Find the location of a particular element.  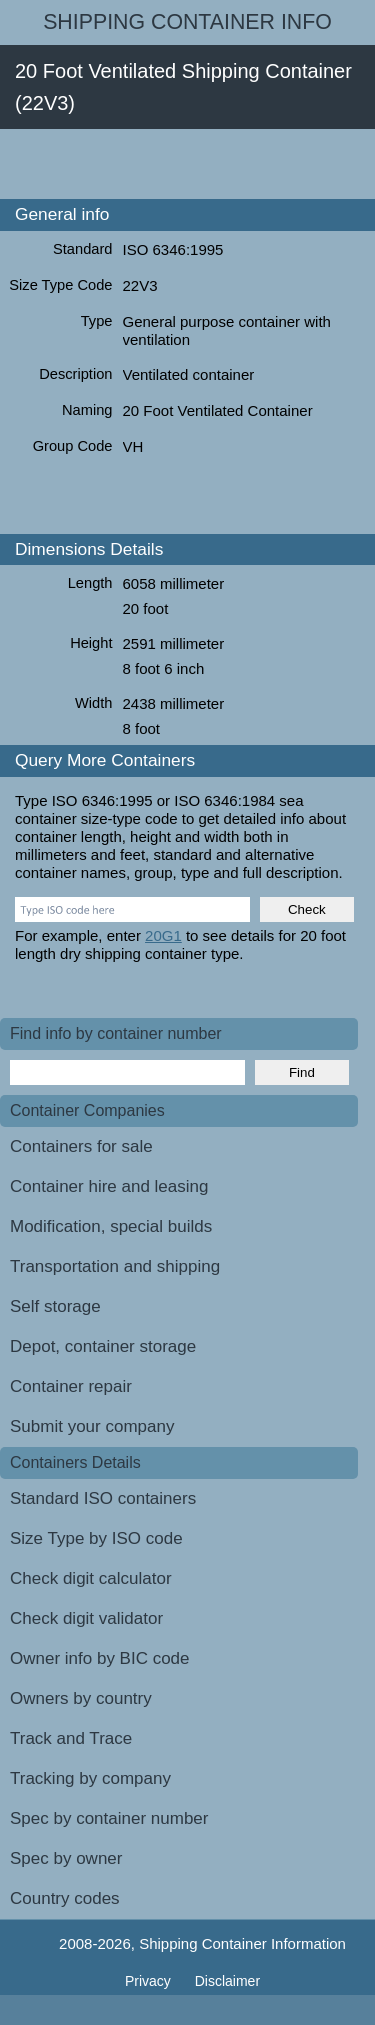

Spec by owner is located at coordinates (66, 1858).